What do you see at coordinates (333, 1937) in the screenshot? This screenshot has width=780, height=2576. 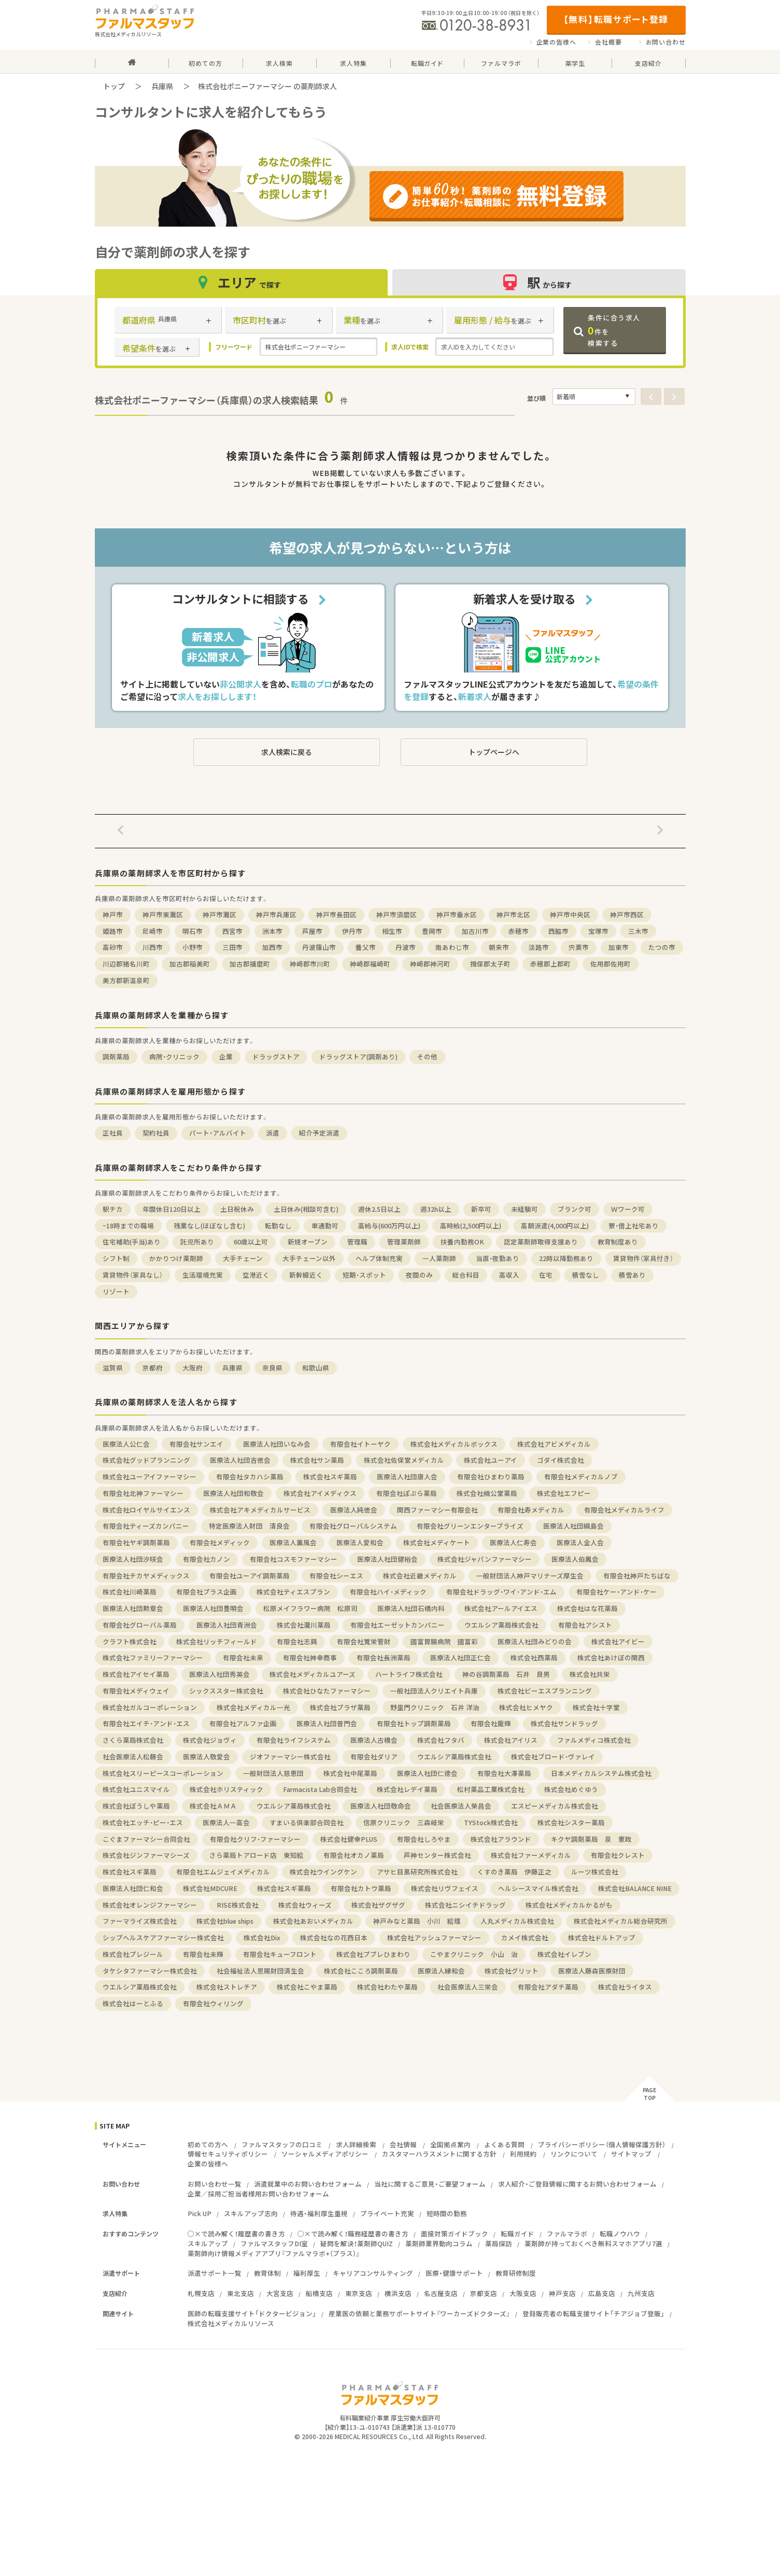 I see `株式会社なの花西日本` at bounding box center [333, 1937].